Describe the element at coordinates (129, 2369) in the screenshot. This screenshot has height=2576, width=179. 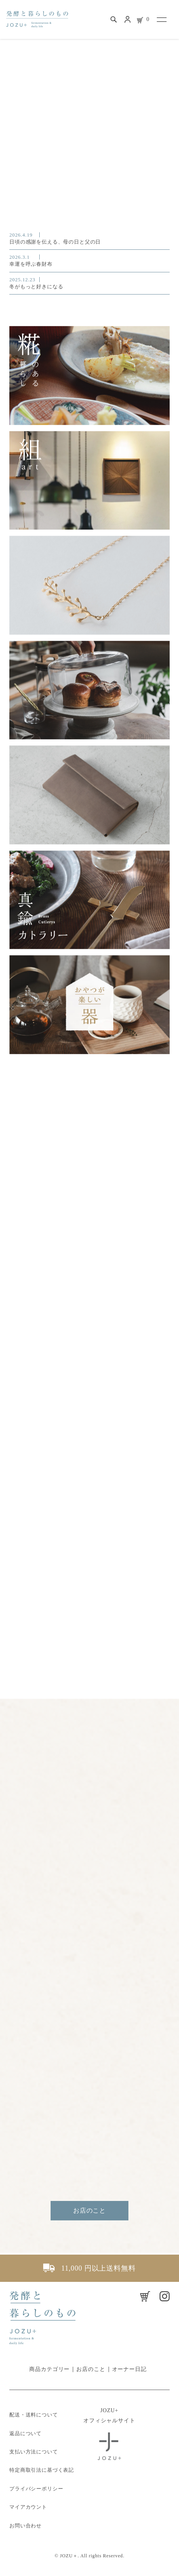
I see `オーナー日記` at that location.